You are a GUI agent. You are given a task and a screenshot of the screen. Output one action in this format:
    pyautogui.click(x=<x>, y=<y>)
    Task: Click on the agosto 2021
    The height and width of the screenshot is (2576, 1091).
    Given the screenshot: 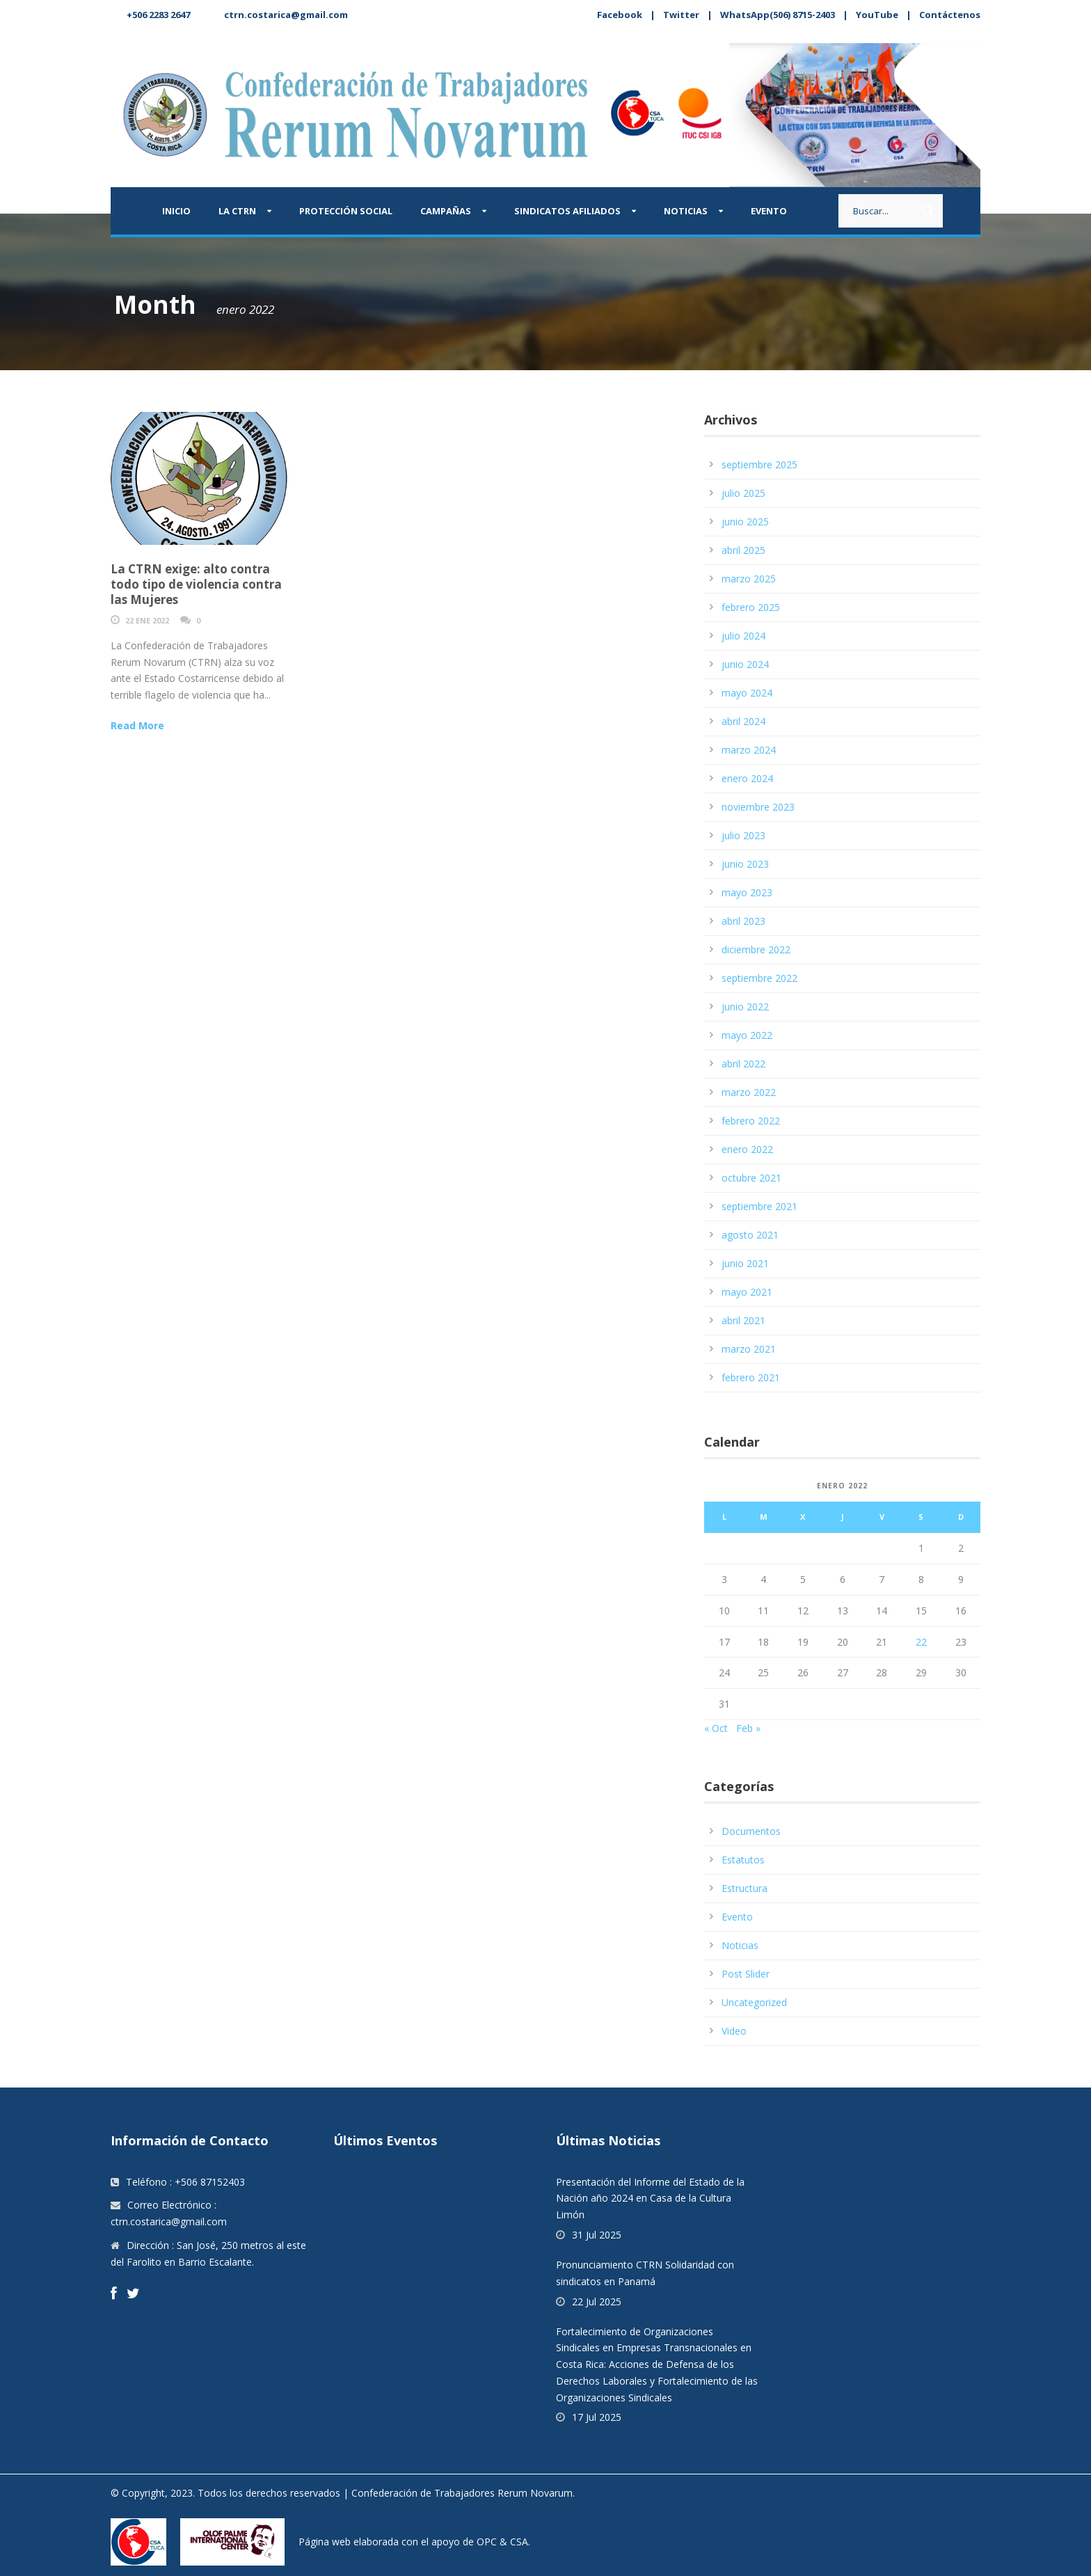 What is the action you would take?
    pyautogui.click(x=750, y=1234)
    